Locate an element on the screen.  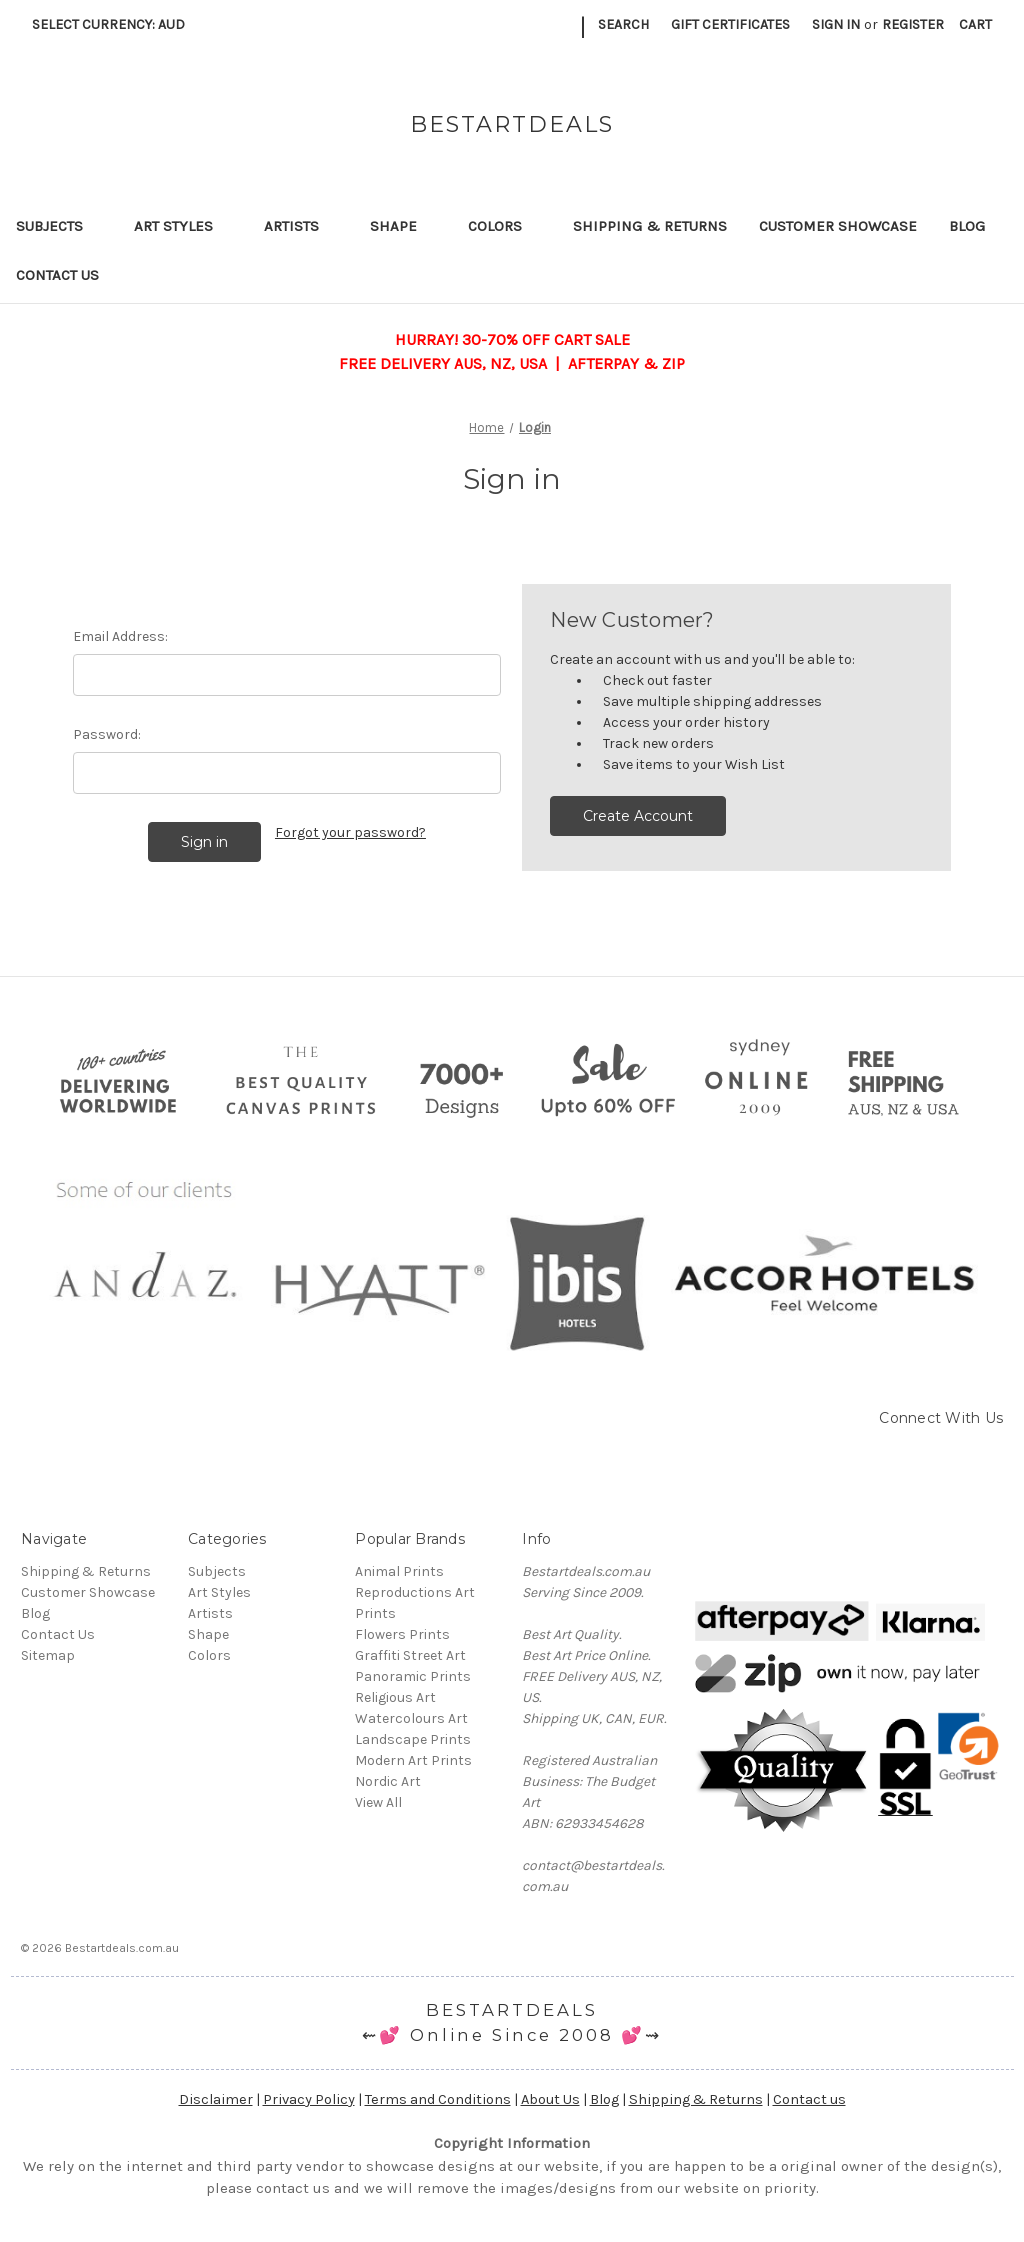
View All is located at coordinates (378, 1802).